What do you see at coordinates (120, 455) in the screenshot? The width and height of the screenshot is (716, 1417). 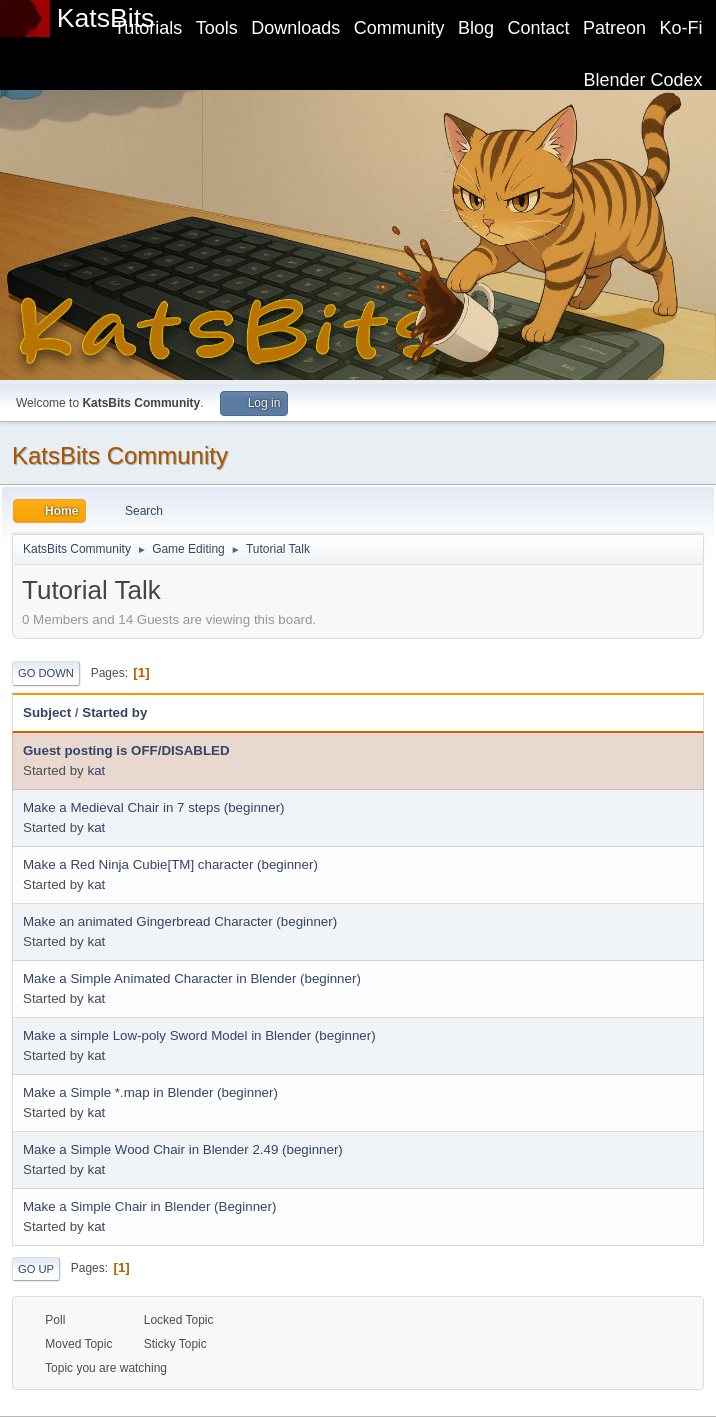 I see `KatsBits Community` at bounding box center [120, 455].